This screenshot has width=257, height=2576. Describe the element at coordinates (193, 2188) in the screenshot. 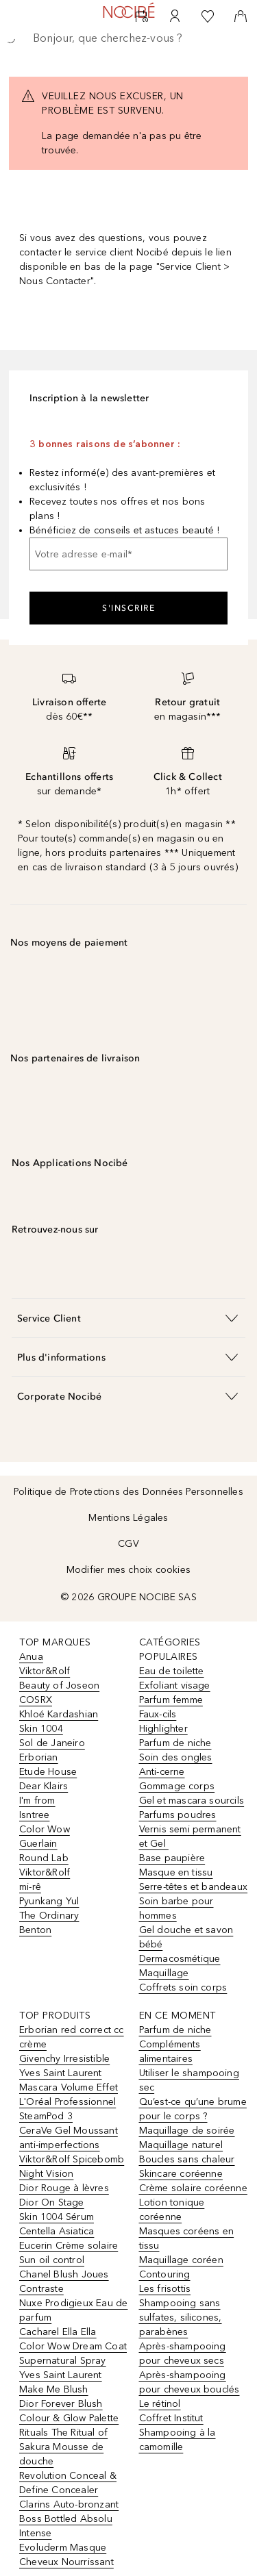

I see `Crème solaire coréenne` at that location.